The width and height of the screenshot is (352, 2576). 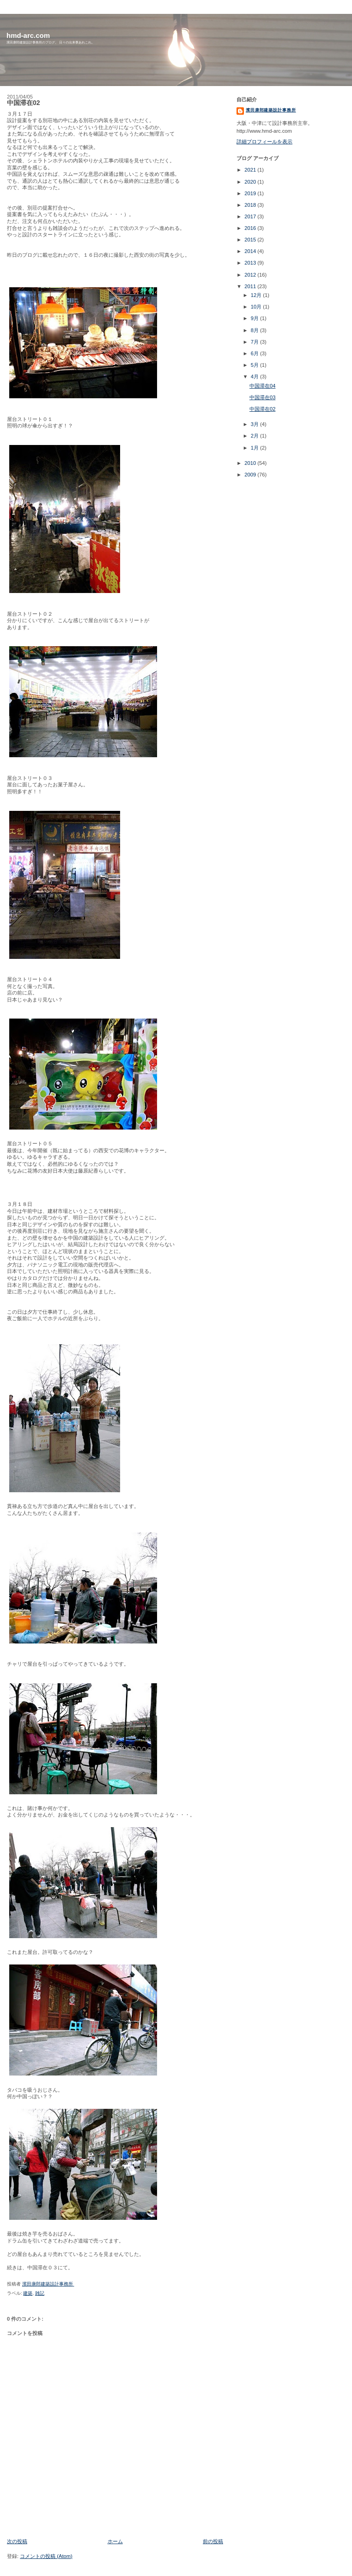 What do you see at coordinates (255, 448) in the screenshot?
I see `1月` at bounding box center [255, 448].